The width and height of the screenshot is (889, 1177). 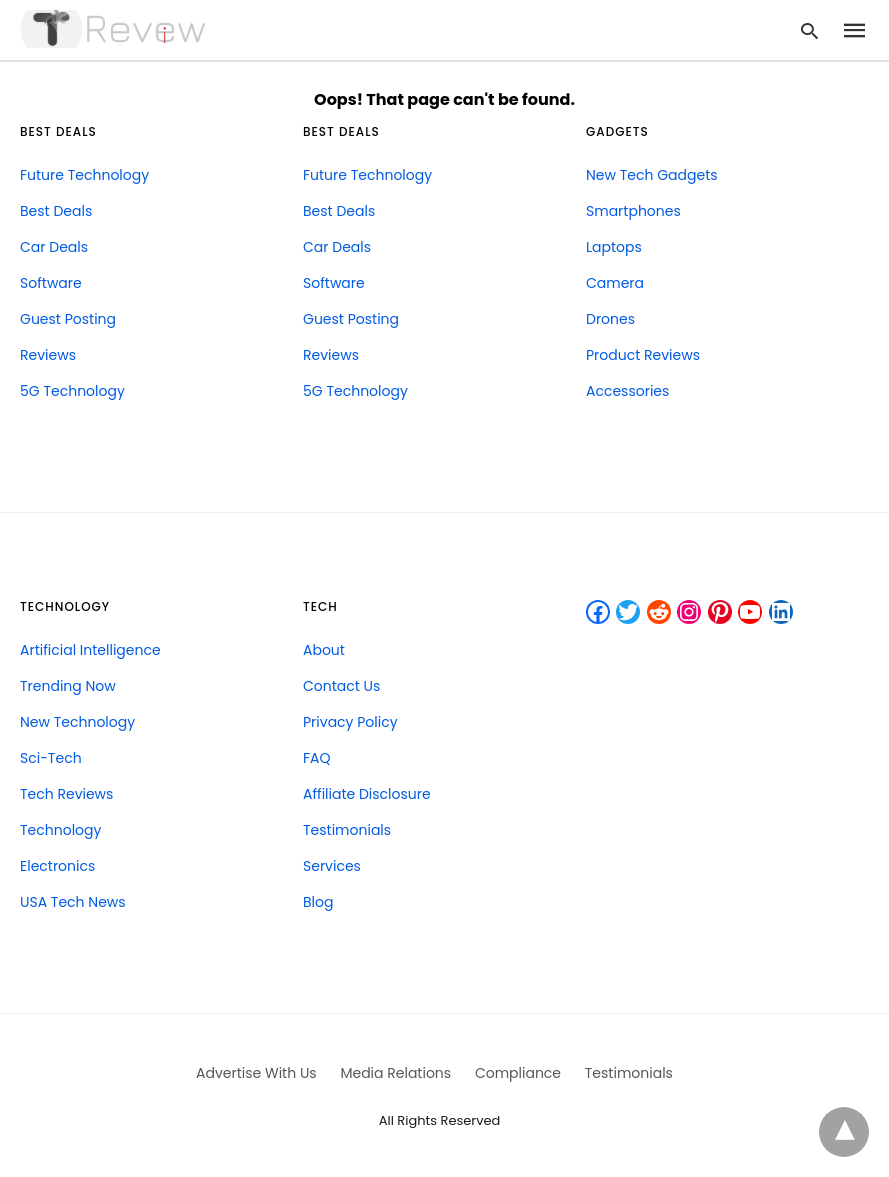 I want to click on Affiliate Disclosure, so click(x=367, y=794).